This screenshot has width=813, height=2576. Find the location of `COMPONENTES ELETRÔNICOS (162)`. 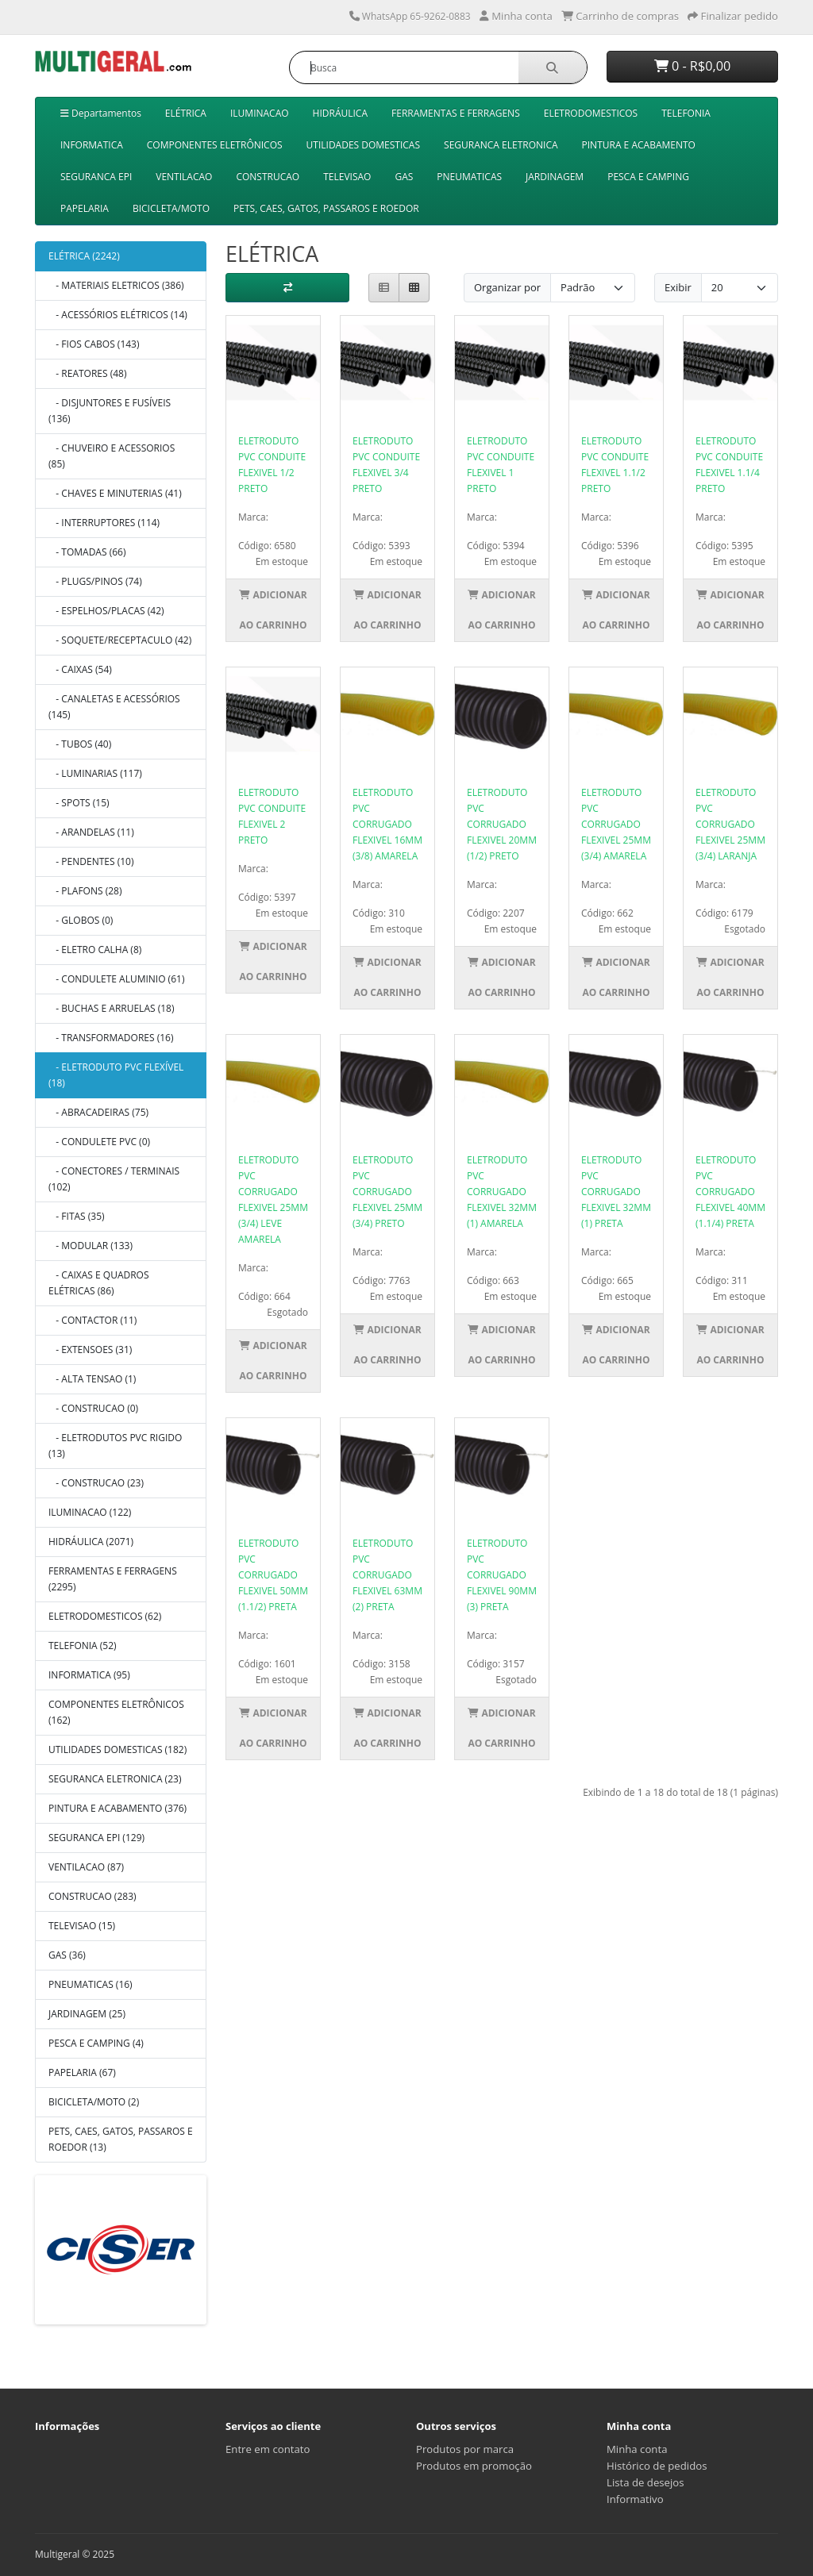

COMPONENTES ELETRÔNICOS (162) is located at coordinates (116, 1712).